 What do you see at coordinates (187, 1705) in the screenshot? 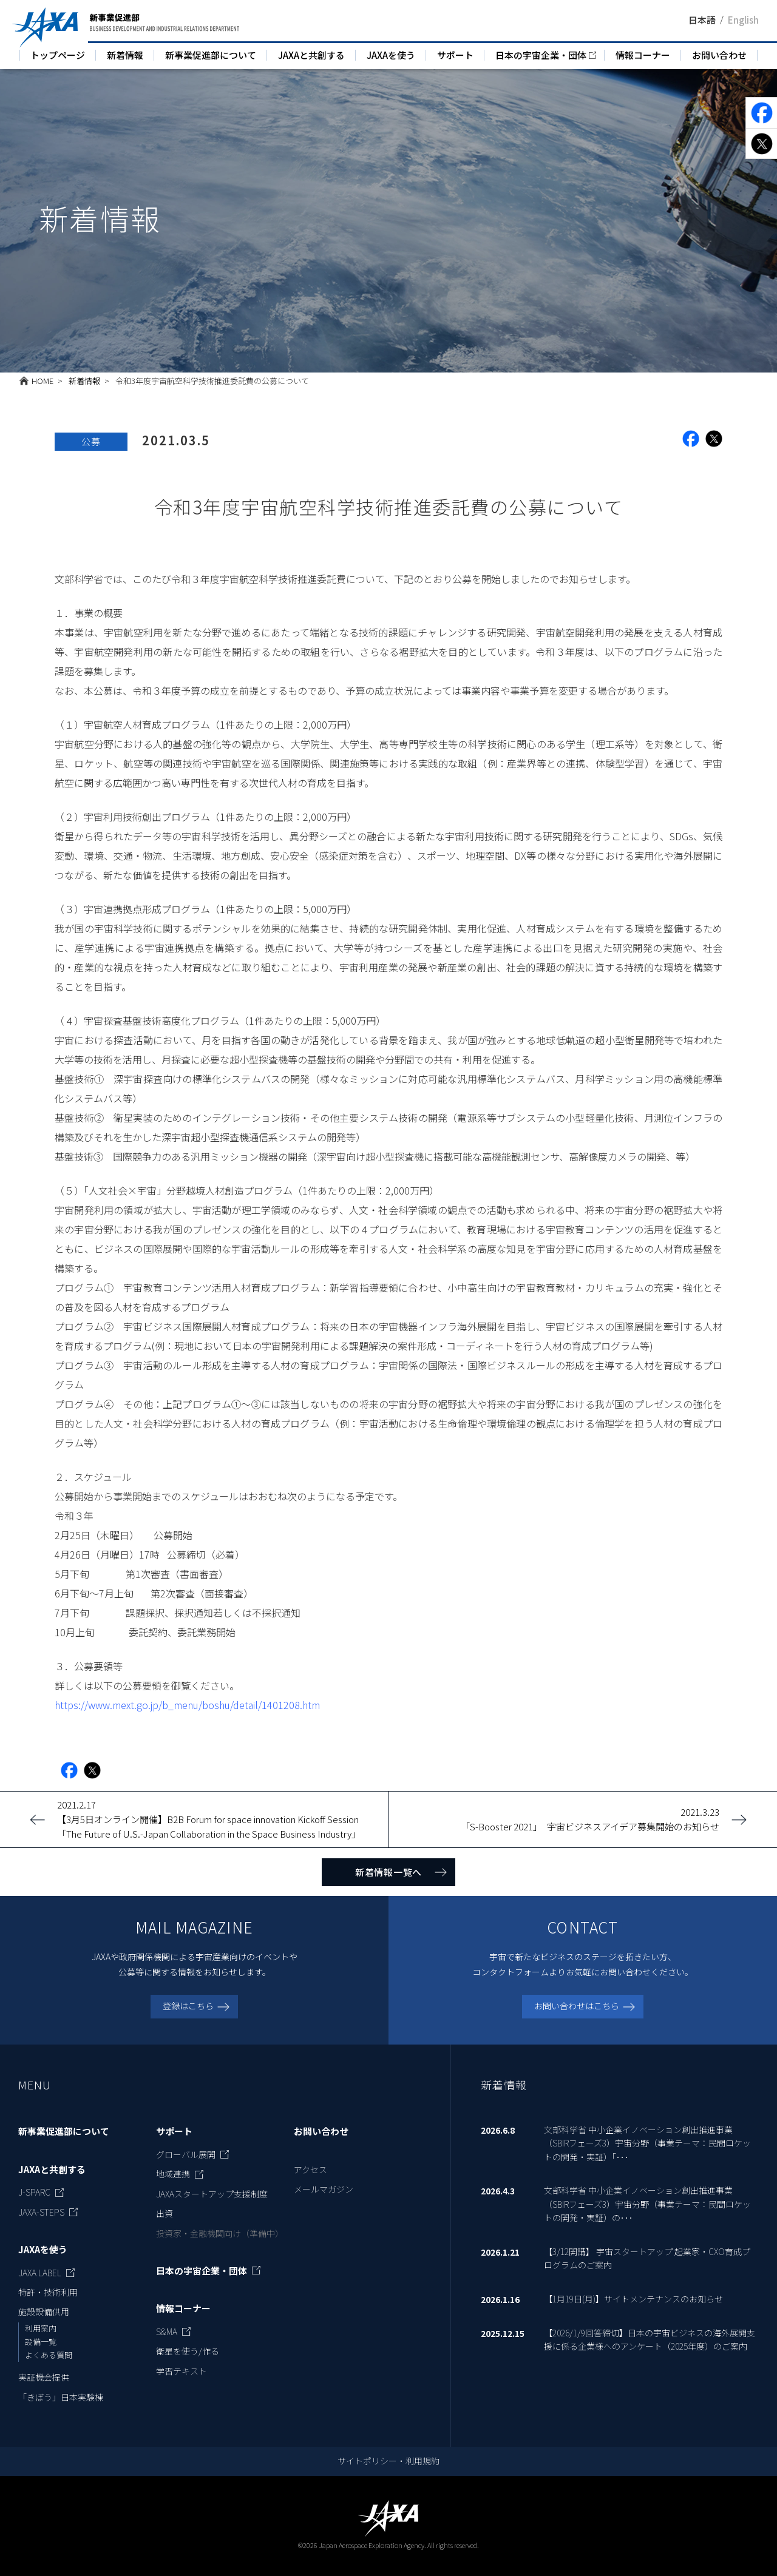
I see `https://www.mext.go.jp/b_menu/boshu/detail/1401208.htm` at bounding box center [187, 1705].